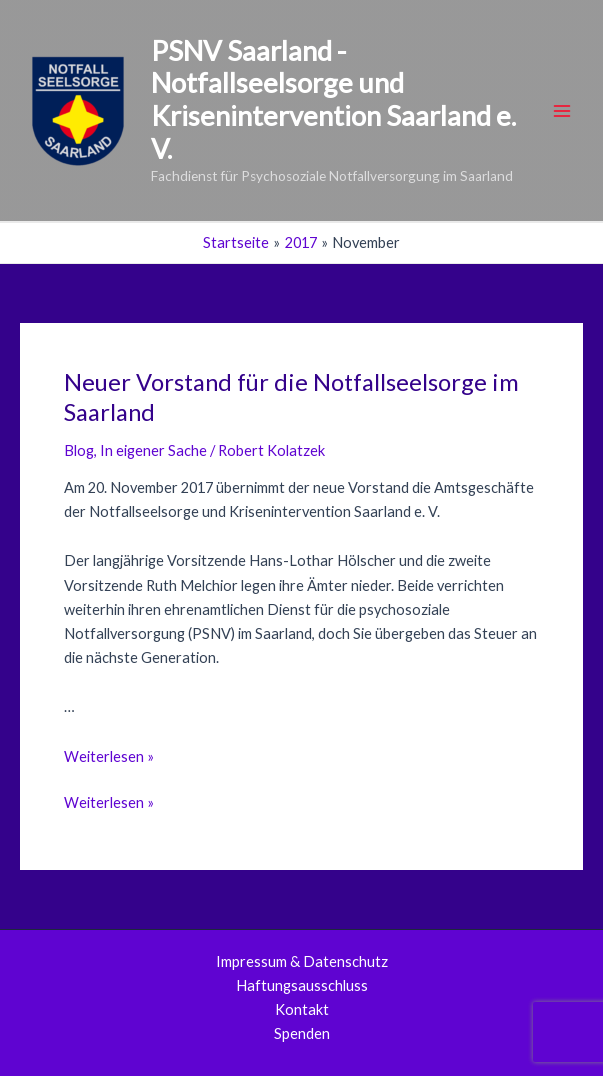  What do you see at coordinates (302, 1009) in the screenshot?
I see `Kontakt` at bounding box center [302, 1009].